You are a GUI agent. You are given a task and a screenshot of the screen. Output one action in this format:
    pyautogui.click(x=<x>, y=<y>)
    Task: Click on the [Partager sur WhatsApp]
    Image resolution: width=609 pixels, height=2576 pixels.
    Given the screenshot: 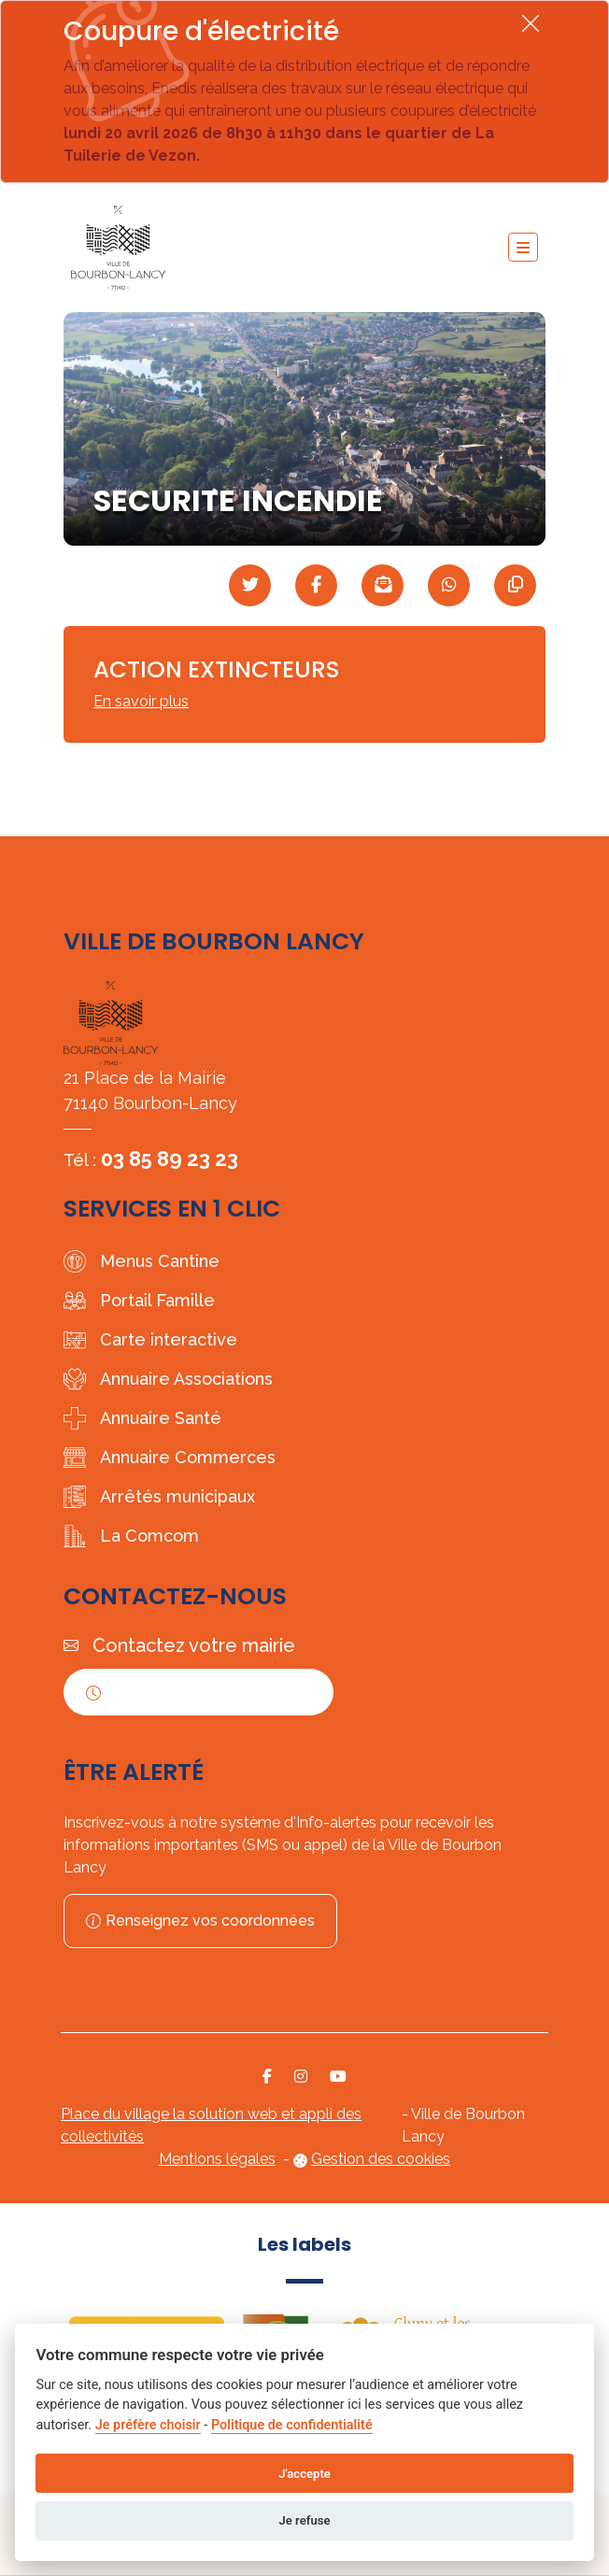 What is the action you would take?
    pyautogui.click(x=449, y=585)
    